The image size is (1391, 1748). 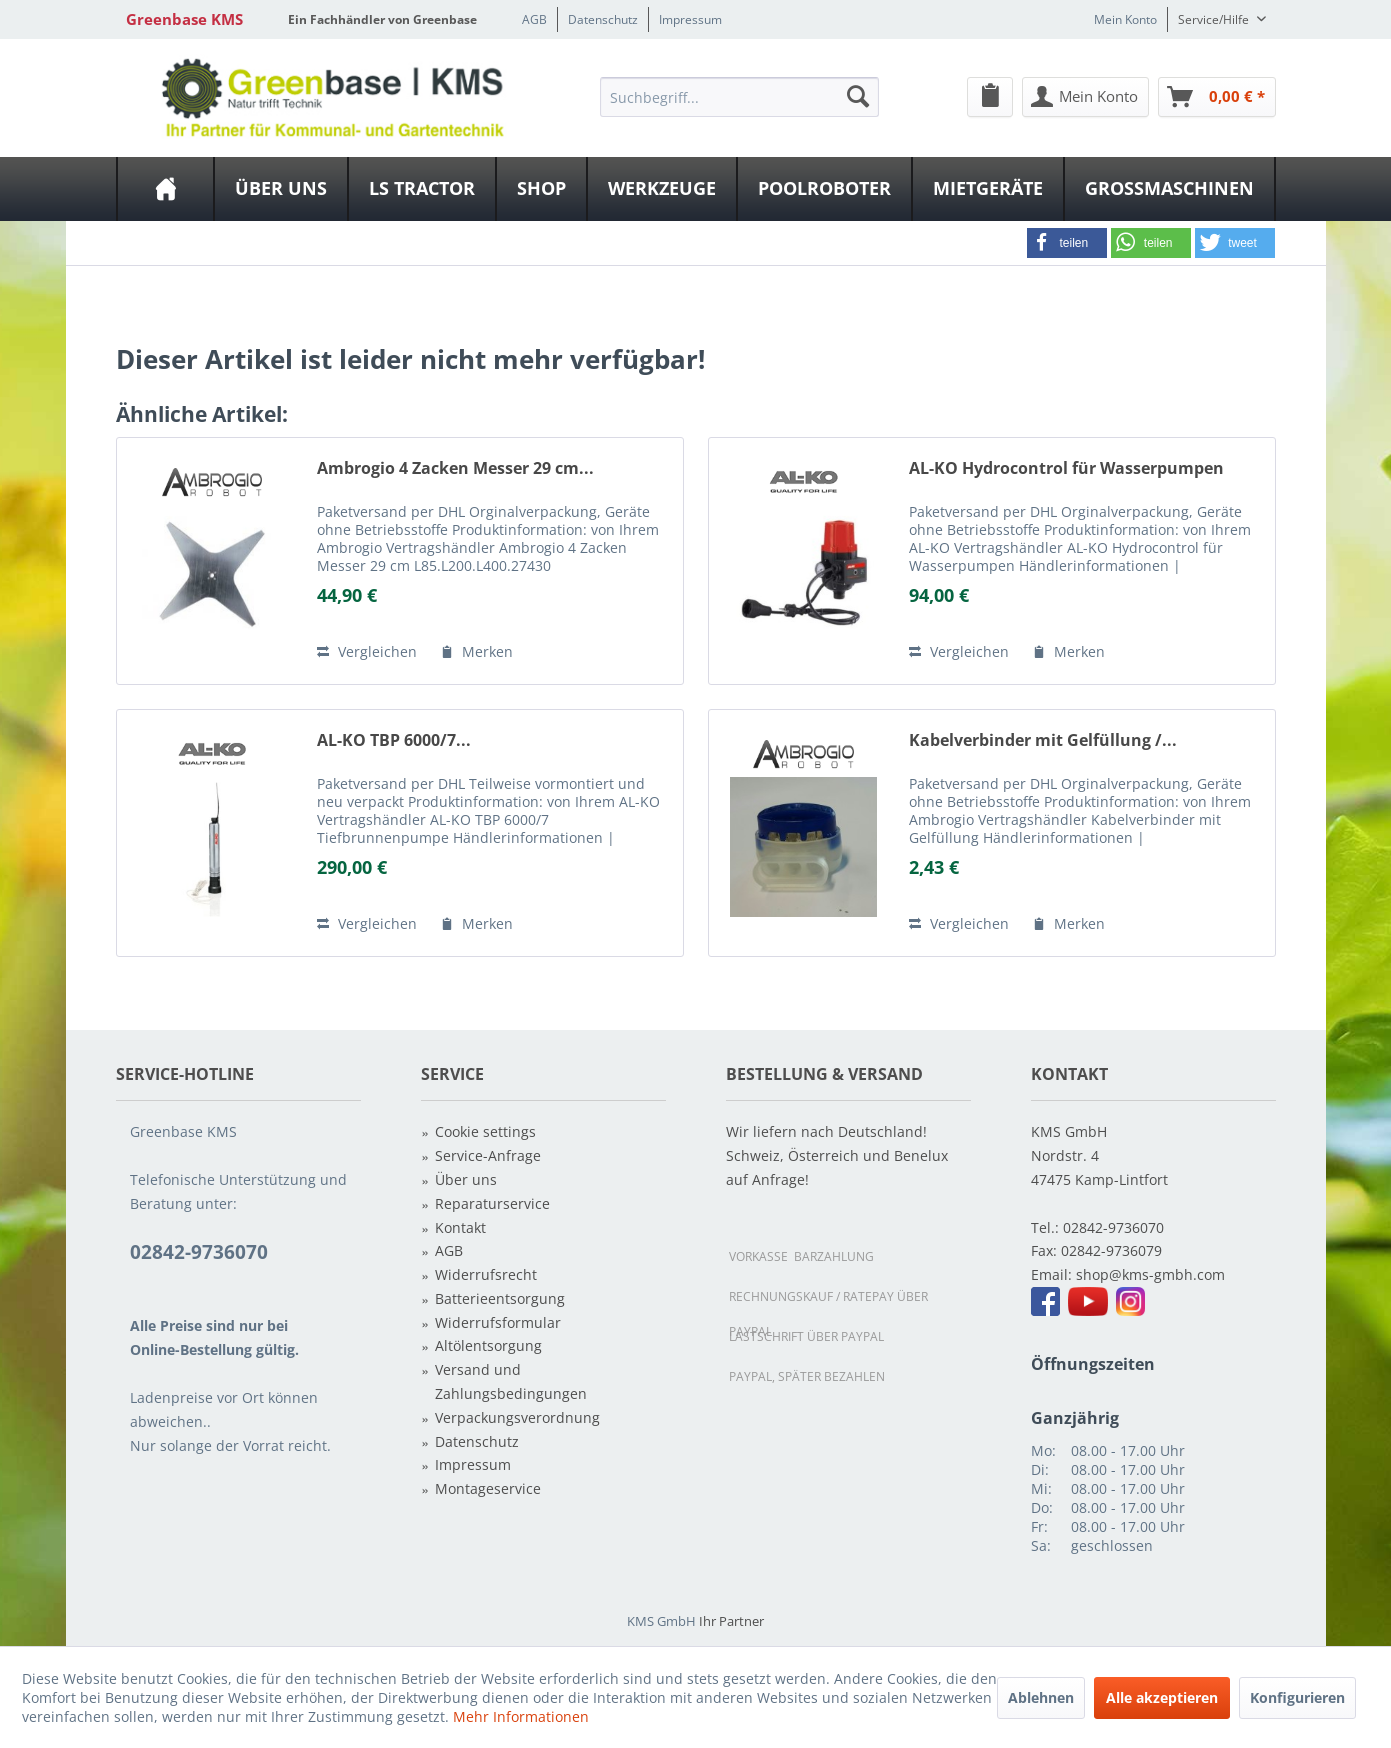 What do you see at coordinates (1041, 1697) in the screenshot?
I see `Ablehnen` at bounding box center [1041, 1697].